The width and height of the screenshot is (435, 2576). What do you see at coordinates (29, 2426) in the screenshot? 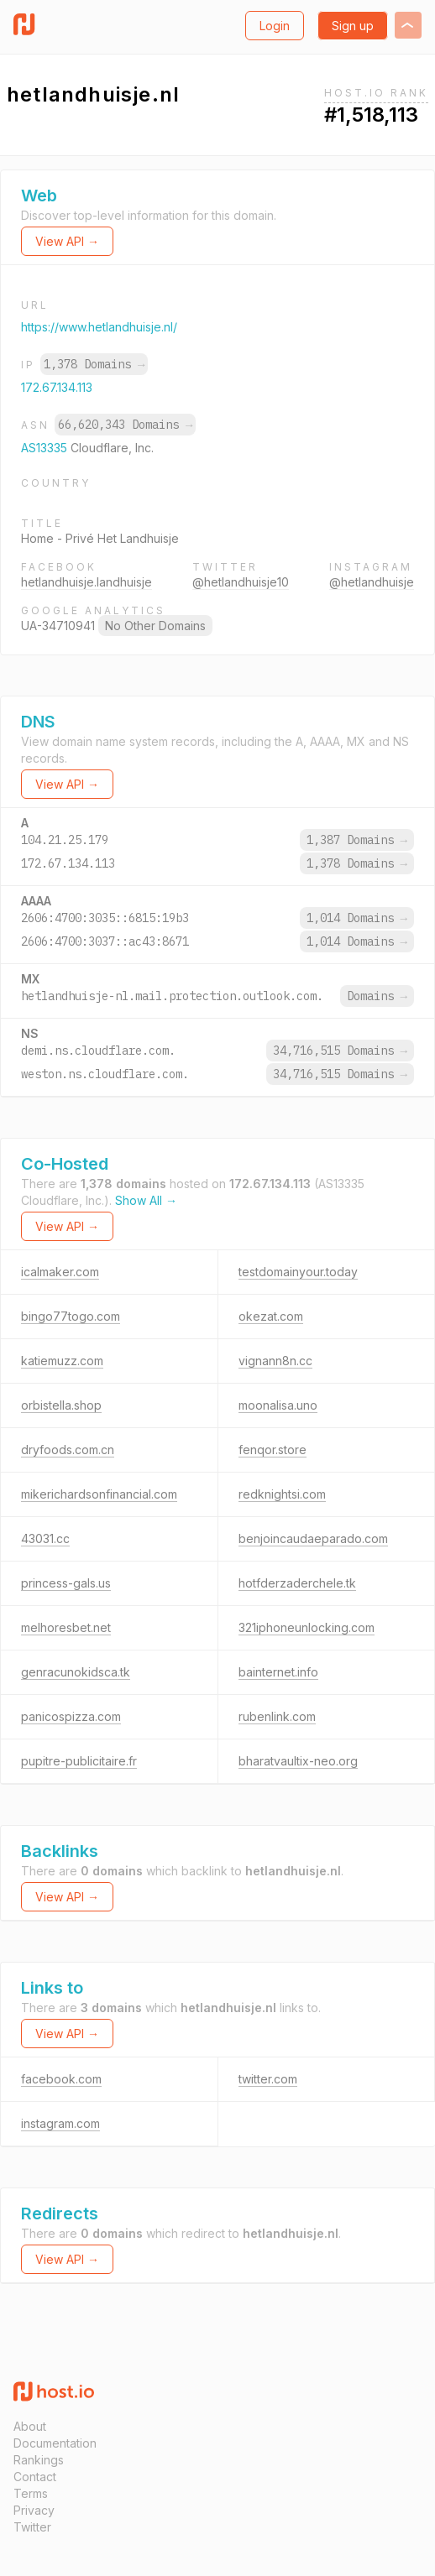
I see `About` at bounding box center [29, 2426].